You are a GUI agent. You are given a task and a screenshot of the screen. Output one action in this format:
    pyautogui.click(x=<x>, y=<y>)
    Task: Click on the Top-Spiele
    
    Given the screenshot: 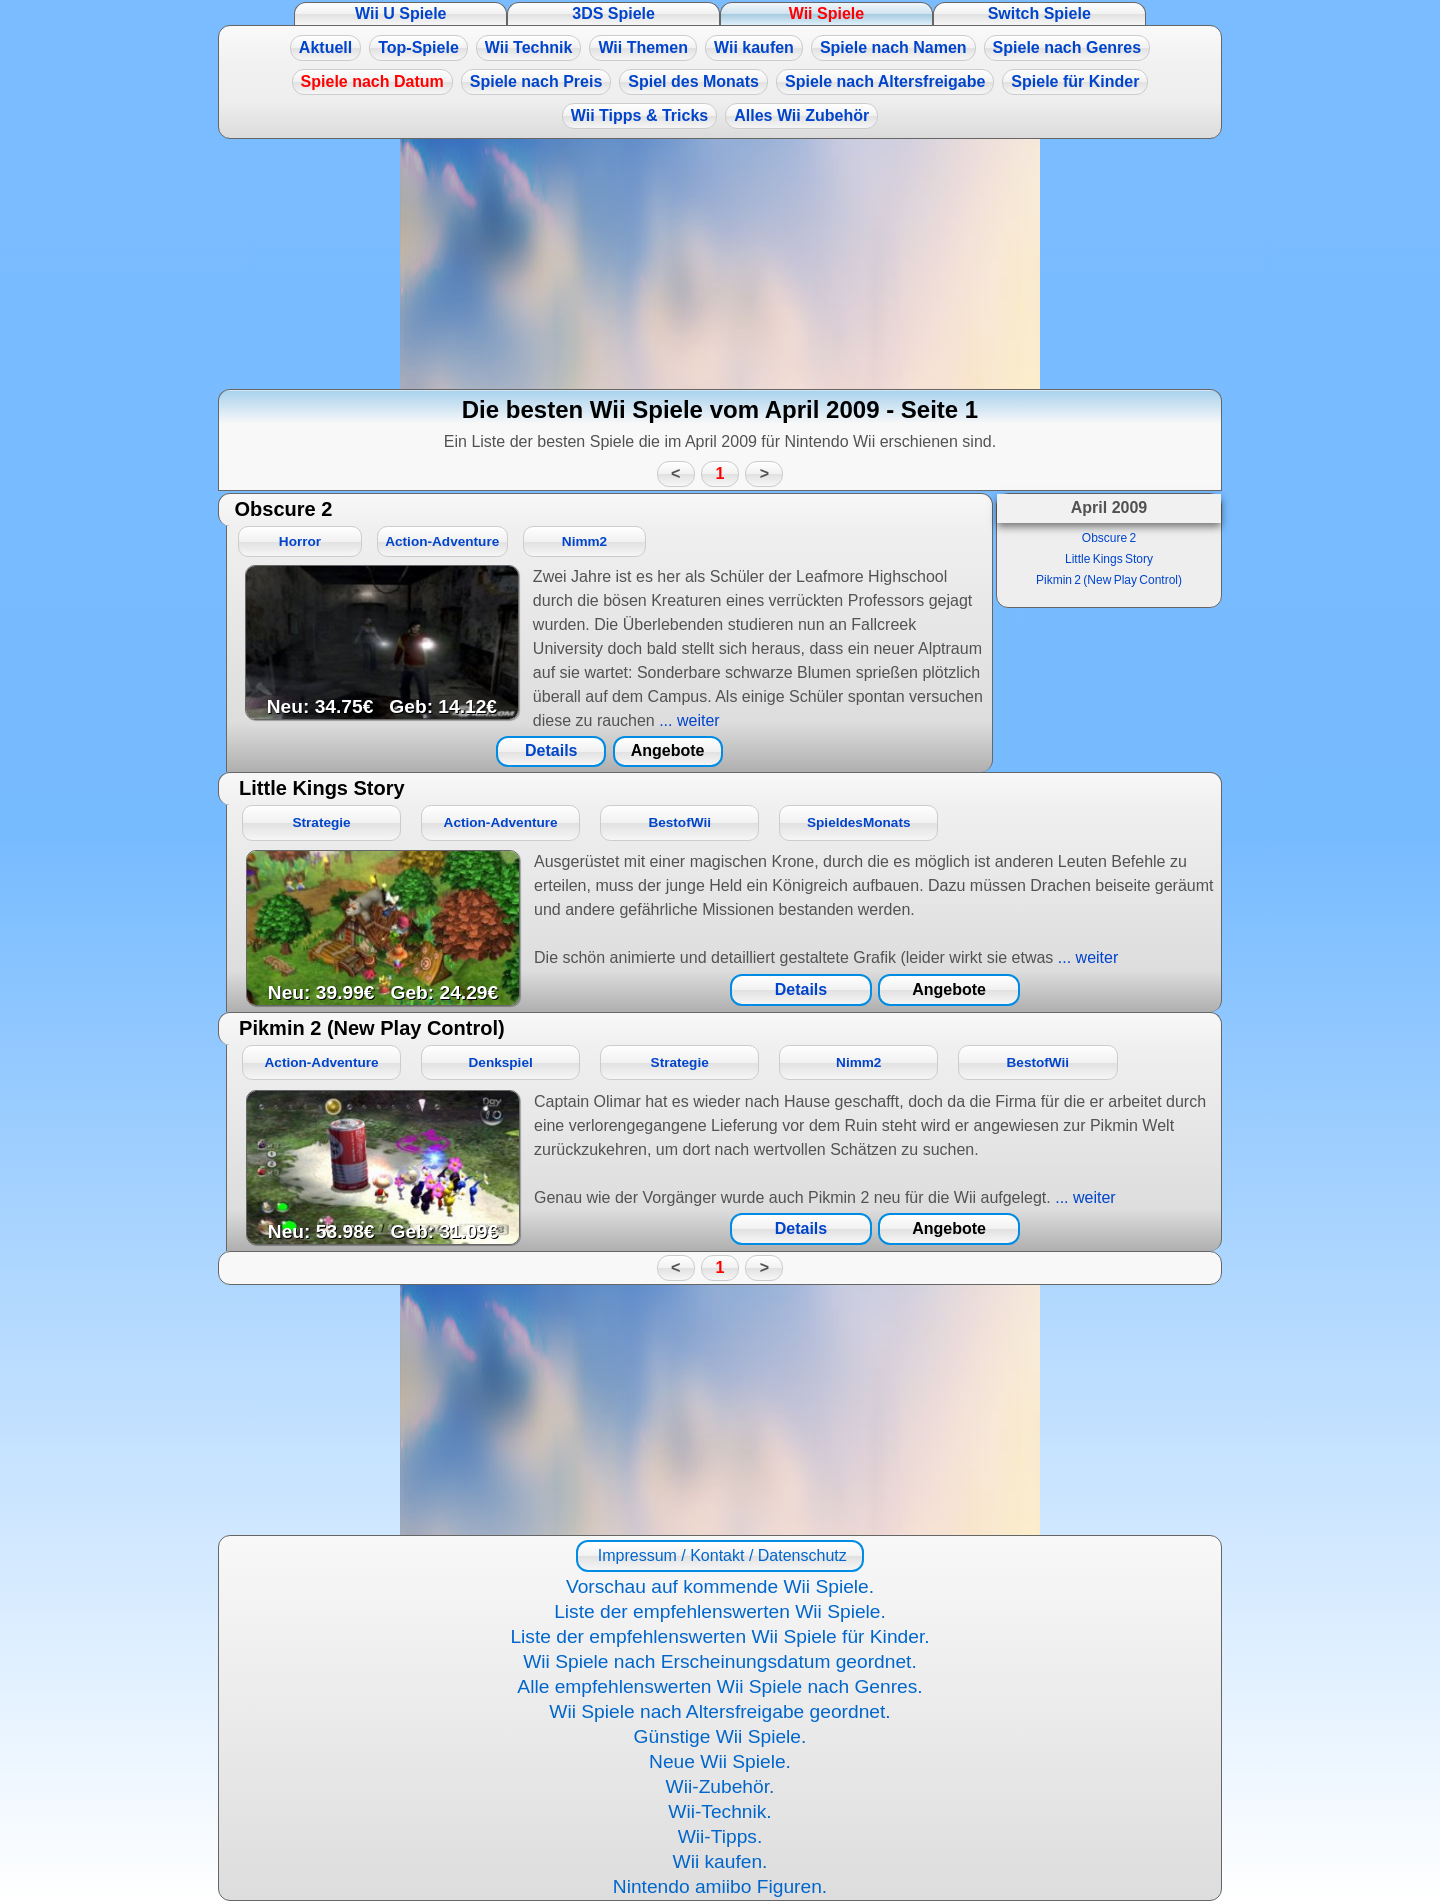 What is the action you would take?
    pyautogui.click(x=418, y=47)
    